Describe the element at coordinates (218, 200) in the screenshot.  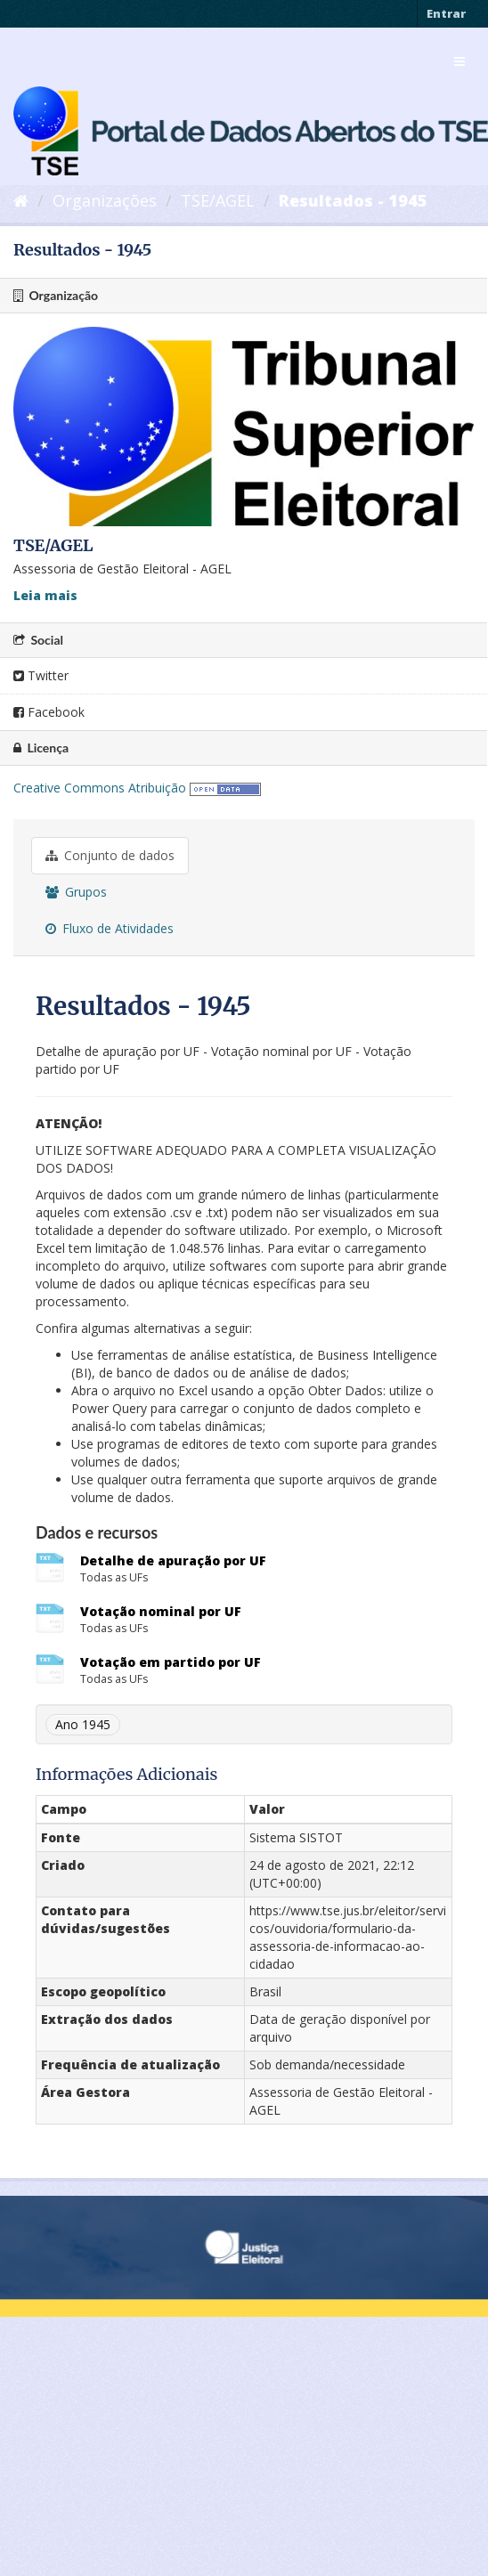
I see `TSE/AGEL` at that location.